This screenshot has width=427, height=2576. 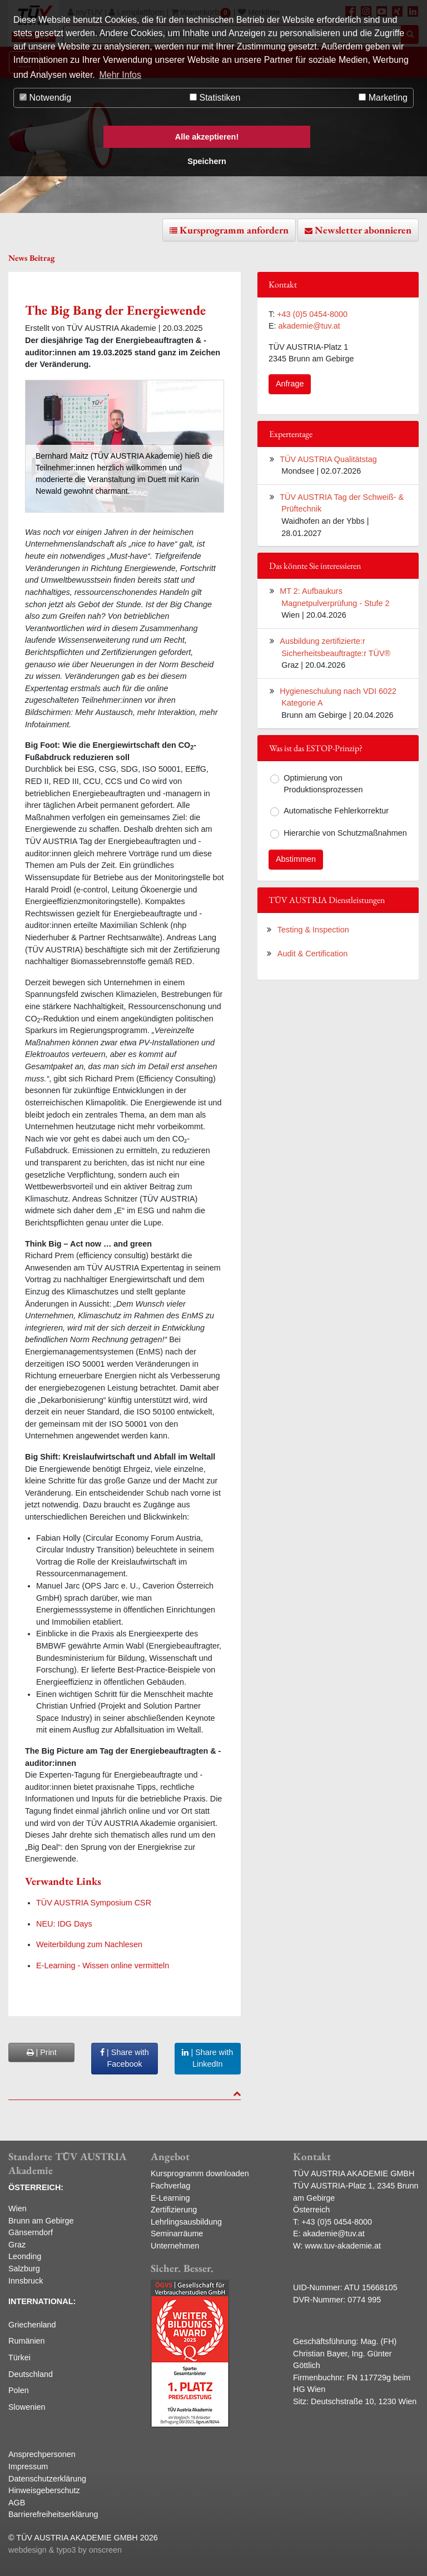 I want to click on E-Learning, so click(x=170, y=2197).